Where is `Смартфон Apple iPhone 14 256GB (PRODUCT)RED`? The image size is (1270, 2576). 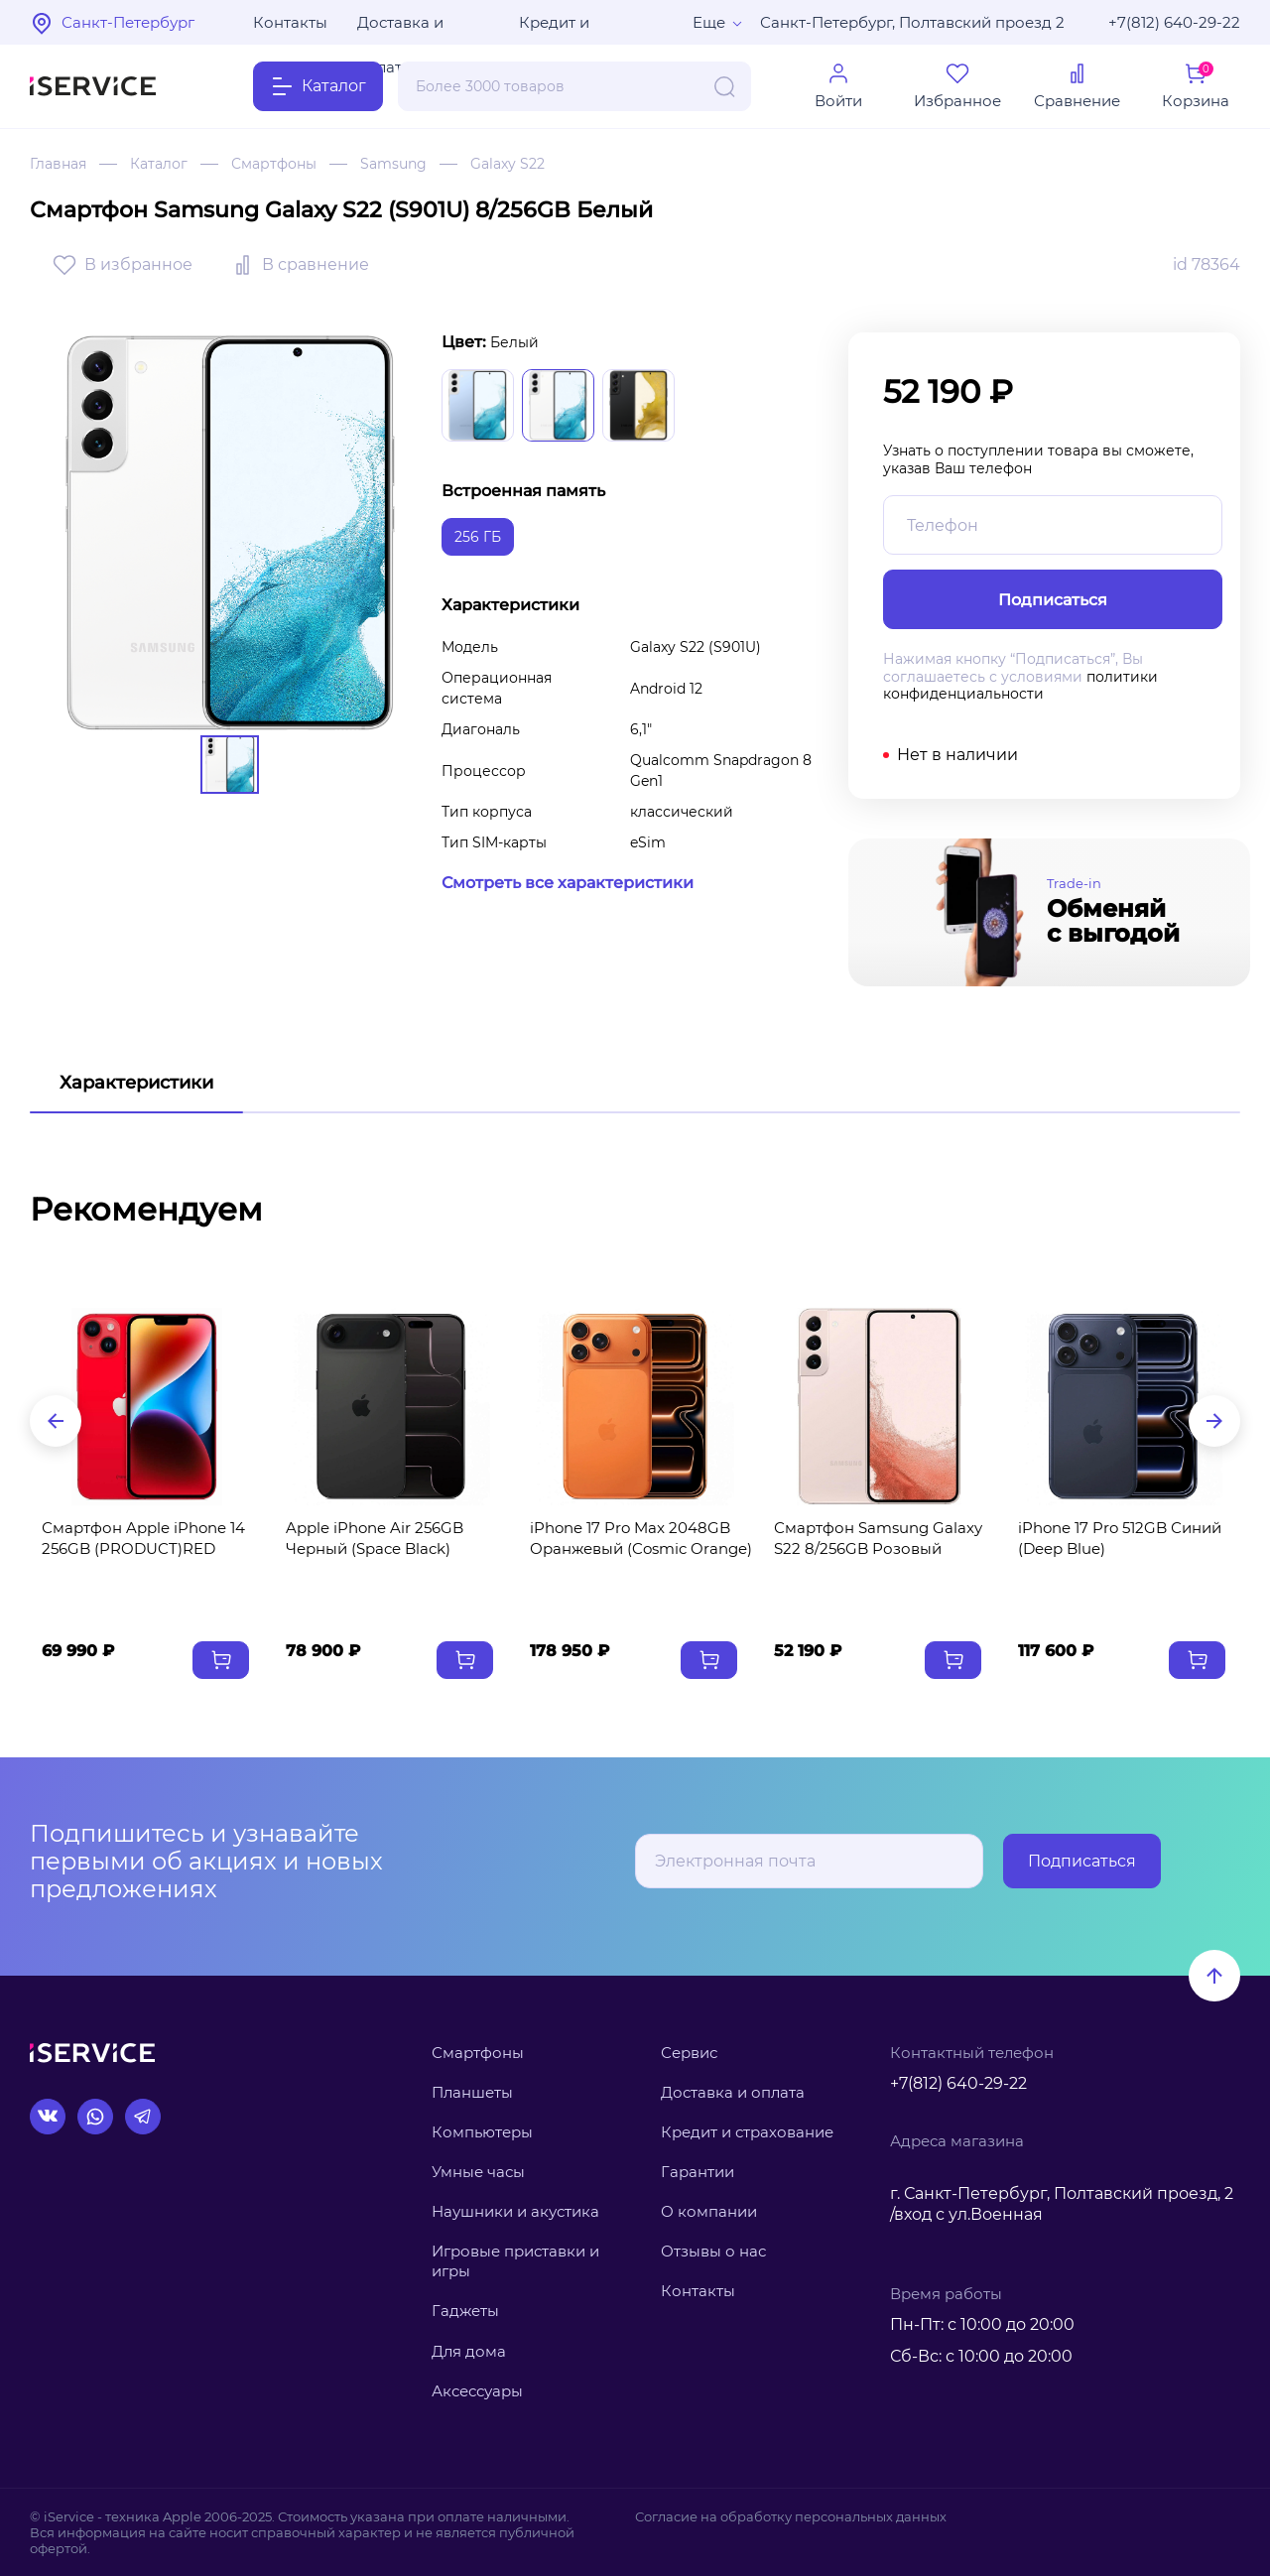 Смартфон Apple iPhone 14 256GB (PRODUCT)RED is located at coordinates (143, 1538).